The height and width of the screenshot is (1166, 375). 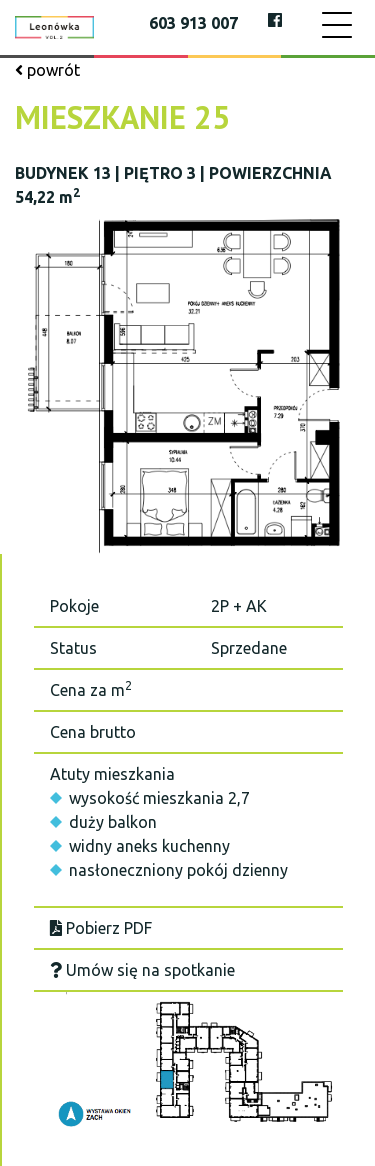 What do you see at coordinates (101, 928) in the screenshot?
I see `Pobierz PDF` at bounding box center [101, 928].